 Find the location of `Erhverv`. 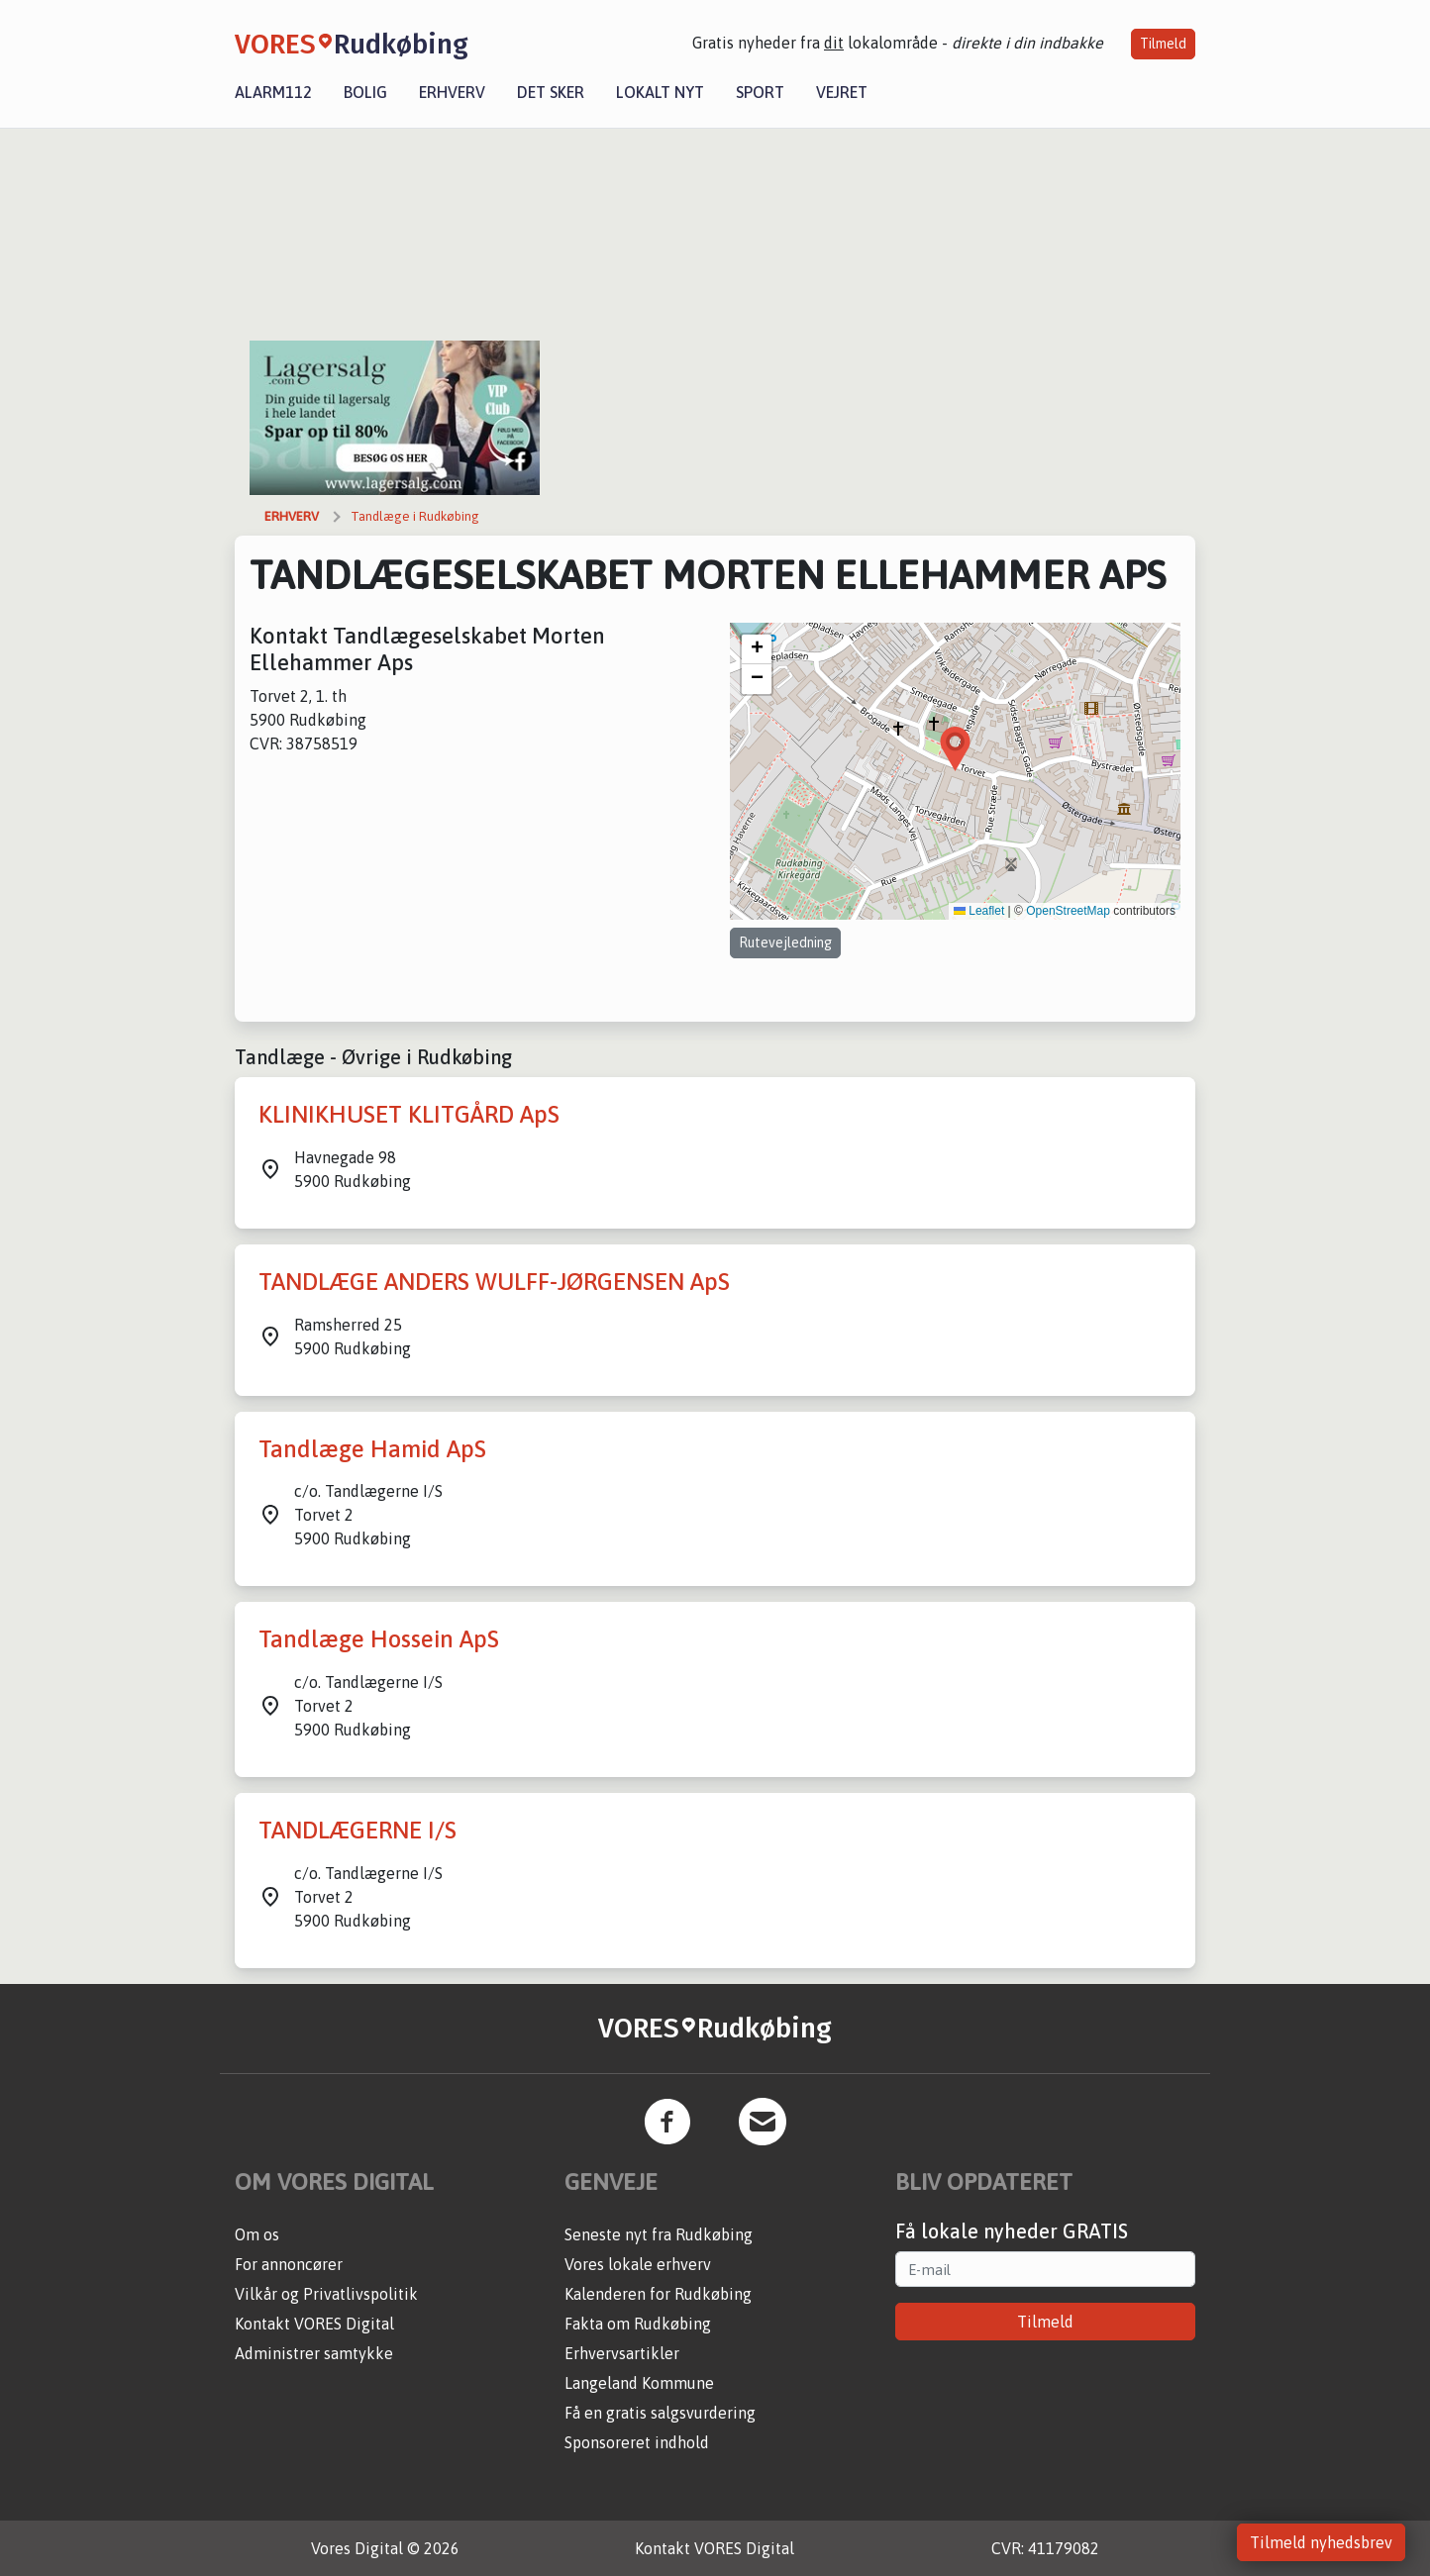

Erhverv is located at coordinates (452, 92).